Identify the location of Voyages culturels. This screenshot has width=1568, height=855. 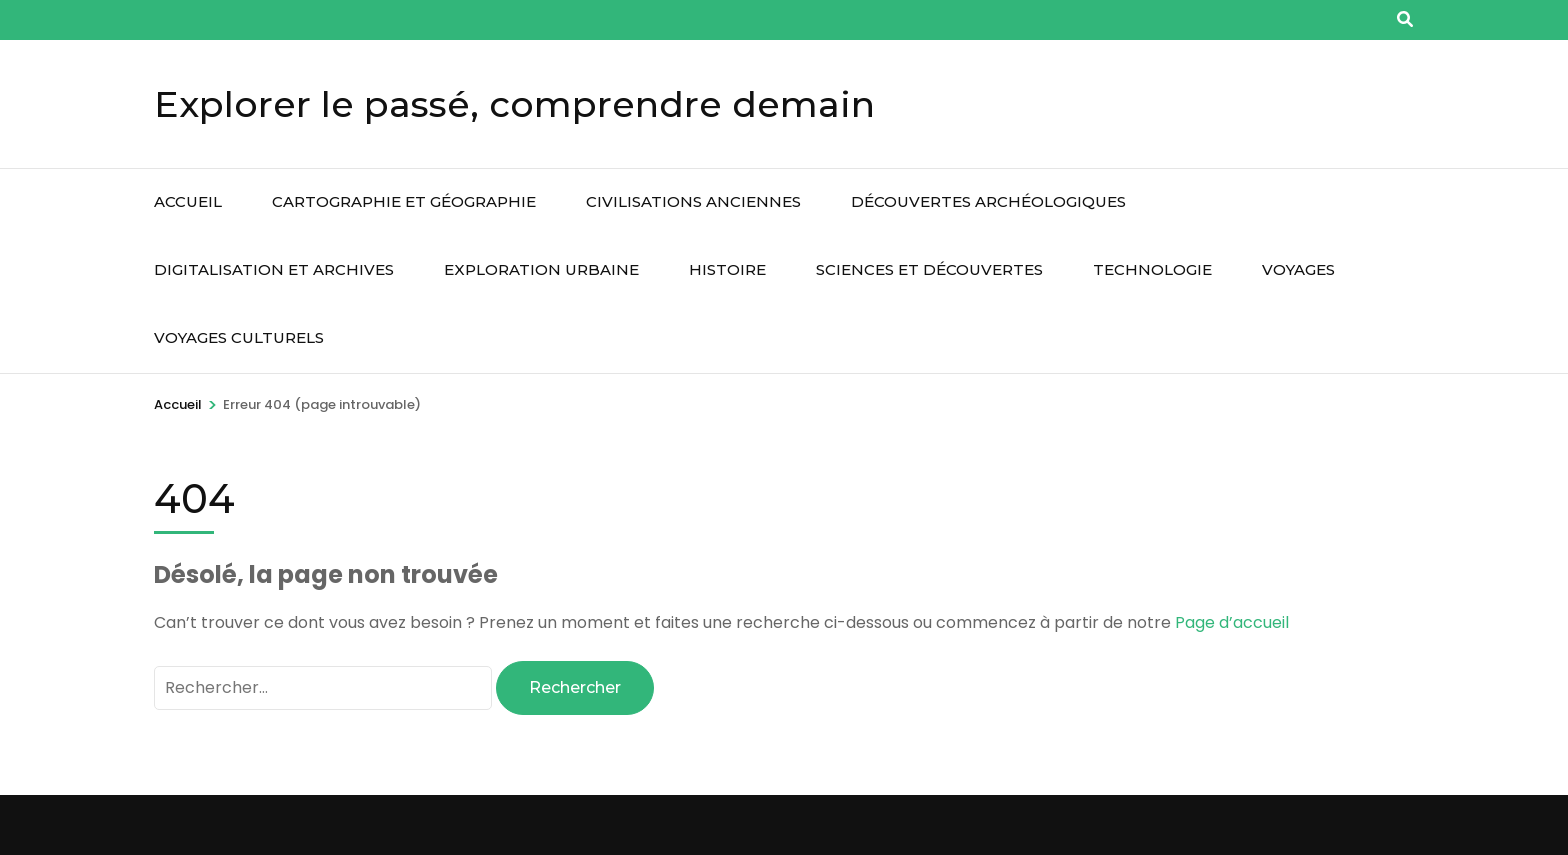
(239, 337).